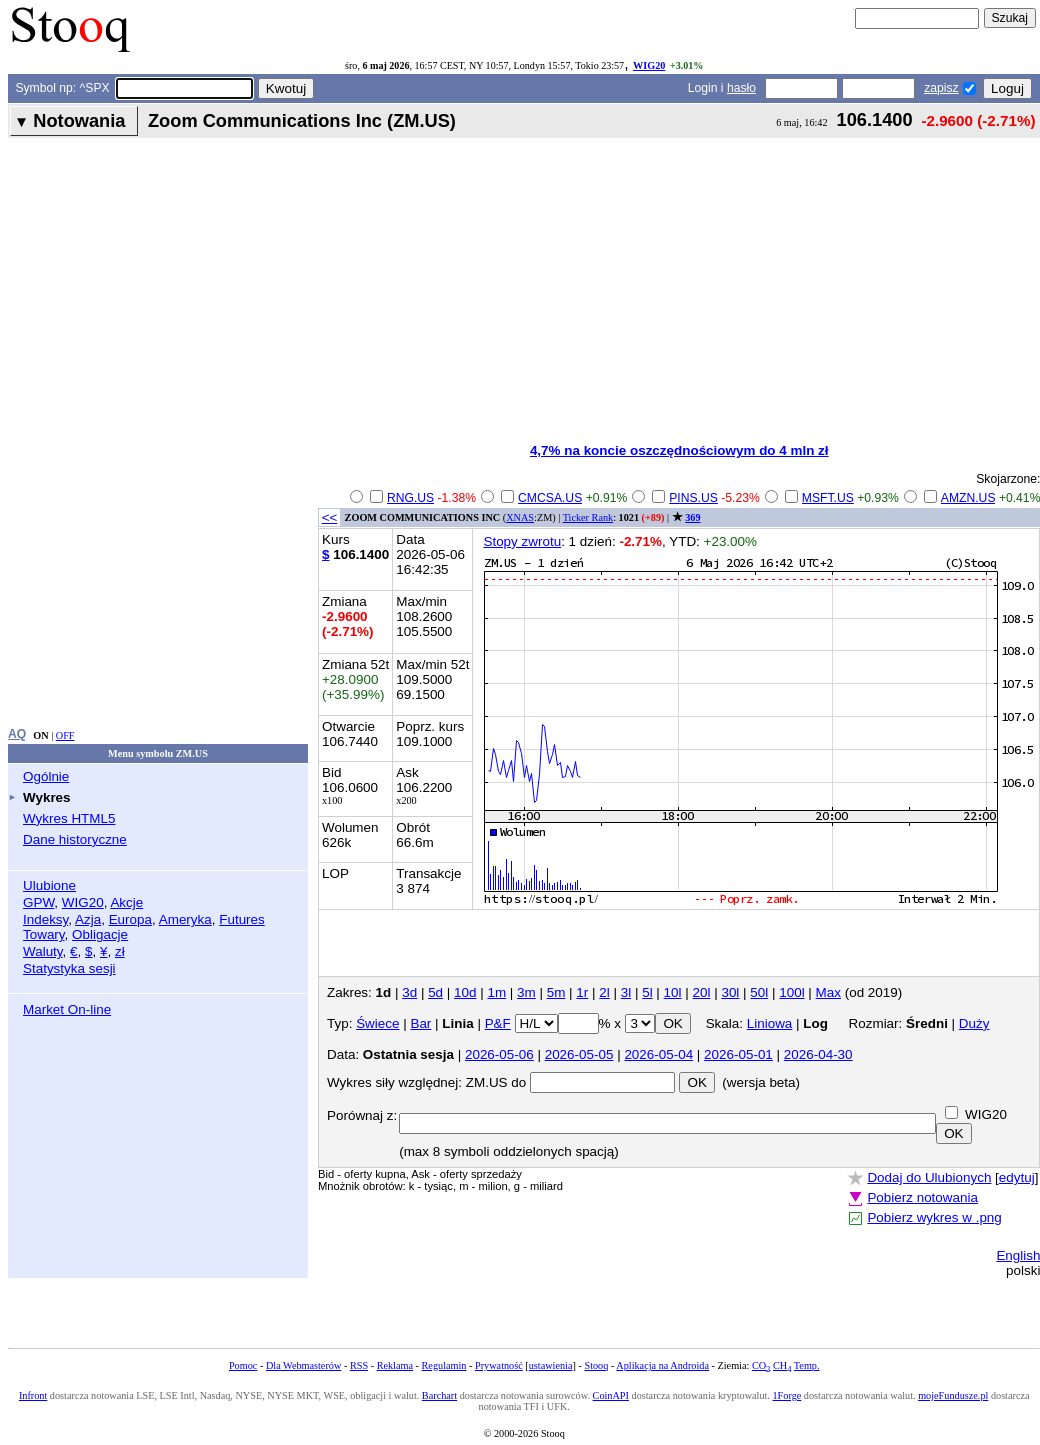 This screenshot has width=1040, height=1445. What do you see at coordinates (551, 1365) in the screenshot?
I see `ustawienia` at bounding box center [551, 1365].